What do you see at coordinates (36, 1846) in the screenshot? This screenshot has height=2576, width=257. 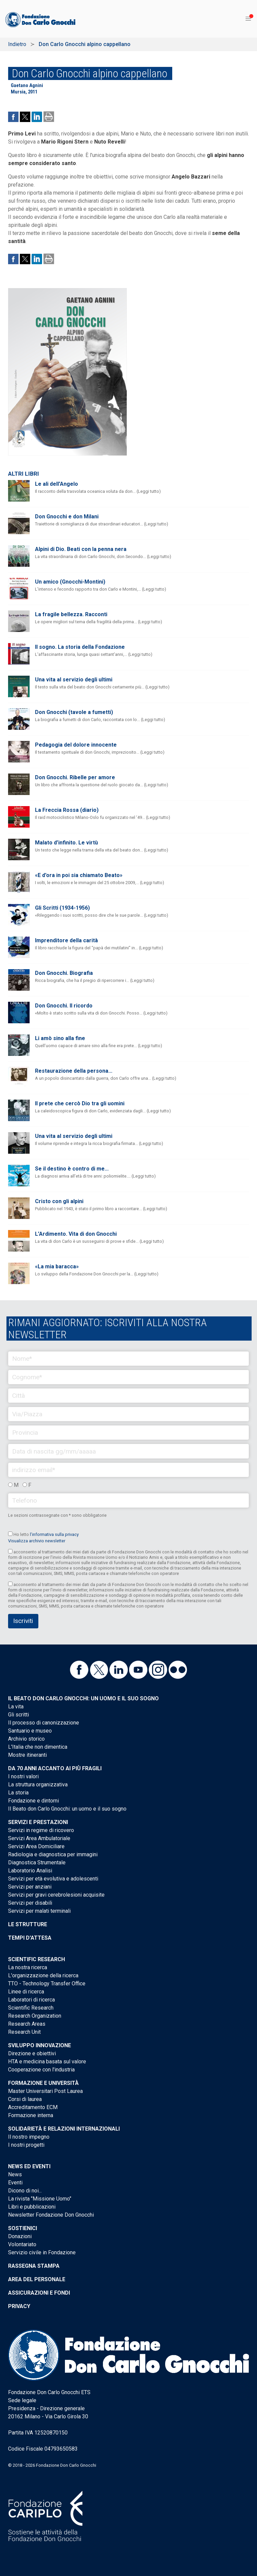 I see `Servizi Area Domiciliare` at bounding box center [36, 1846].